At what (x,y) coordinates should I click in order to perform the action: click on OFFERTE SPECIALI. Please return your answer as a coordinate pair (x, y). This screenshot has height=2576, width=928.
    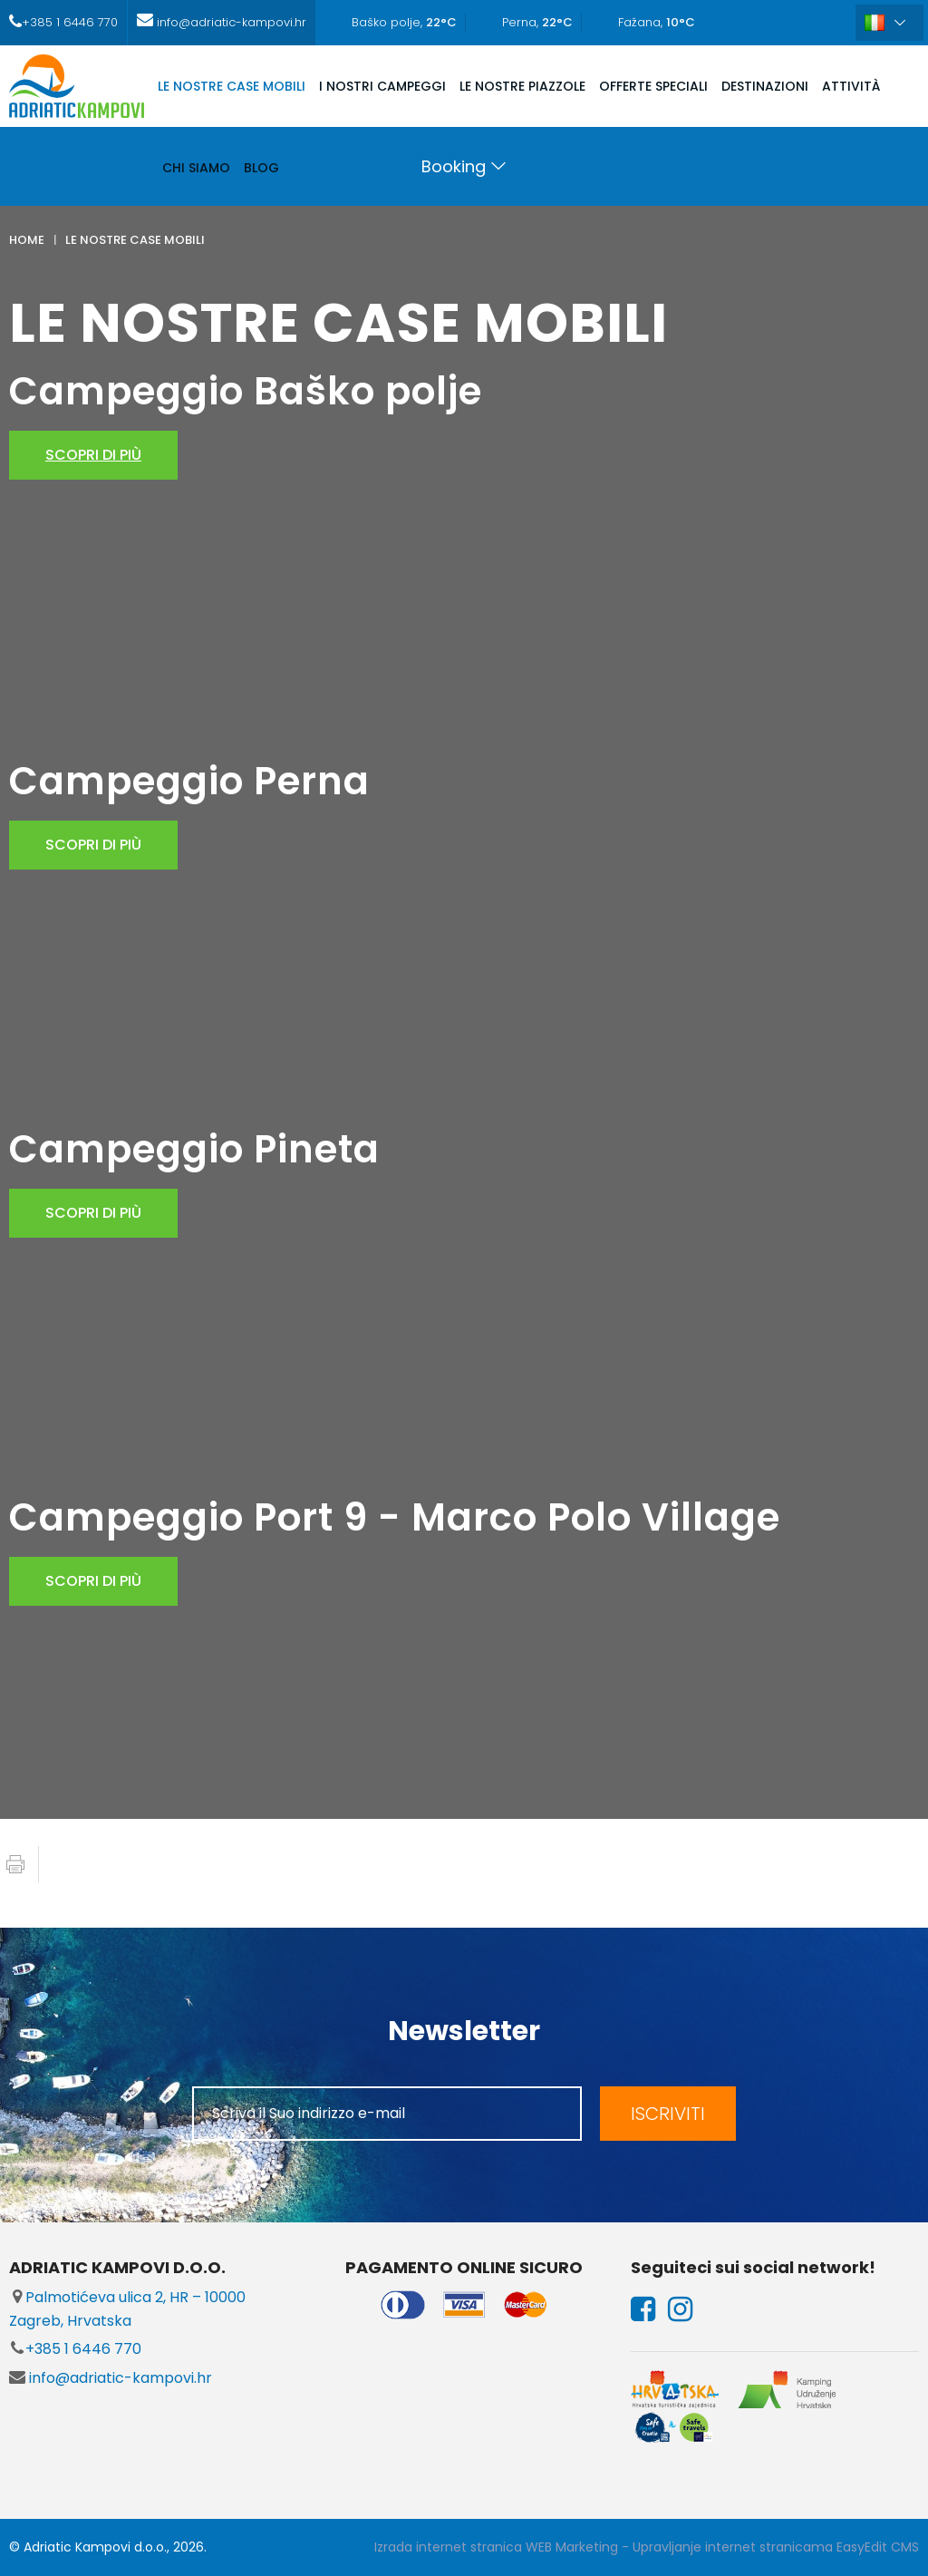
    Looking at the image, I should click on (653, 86).